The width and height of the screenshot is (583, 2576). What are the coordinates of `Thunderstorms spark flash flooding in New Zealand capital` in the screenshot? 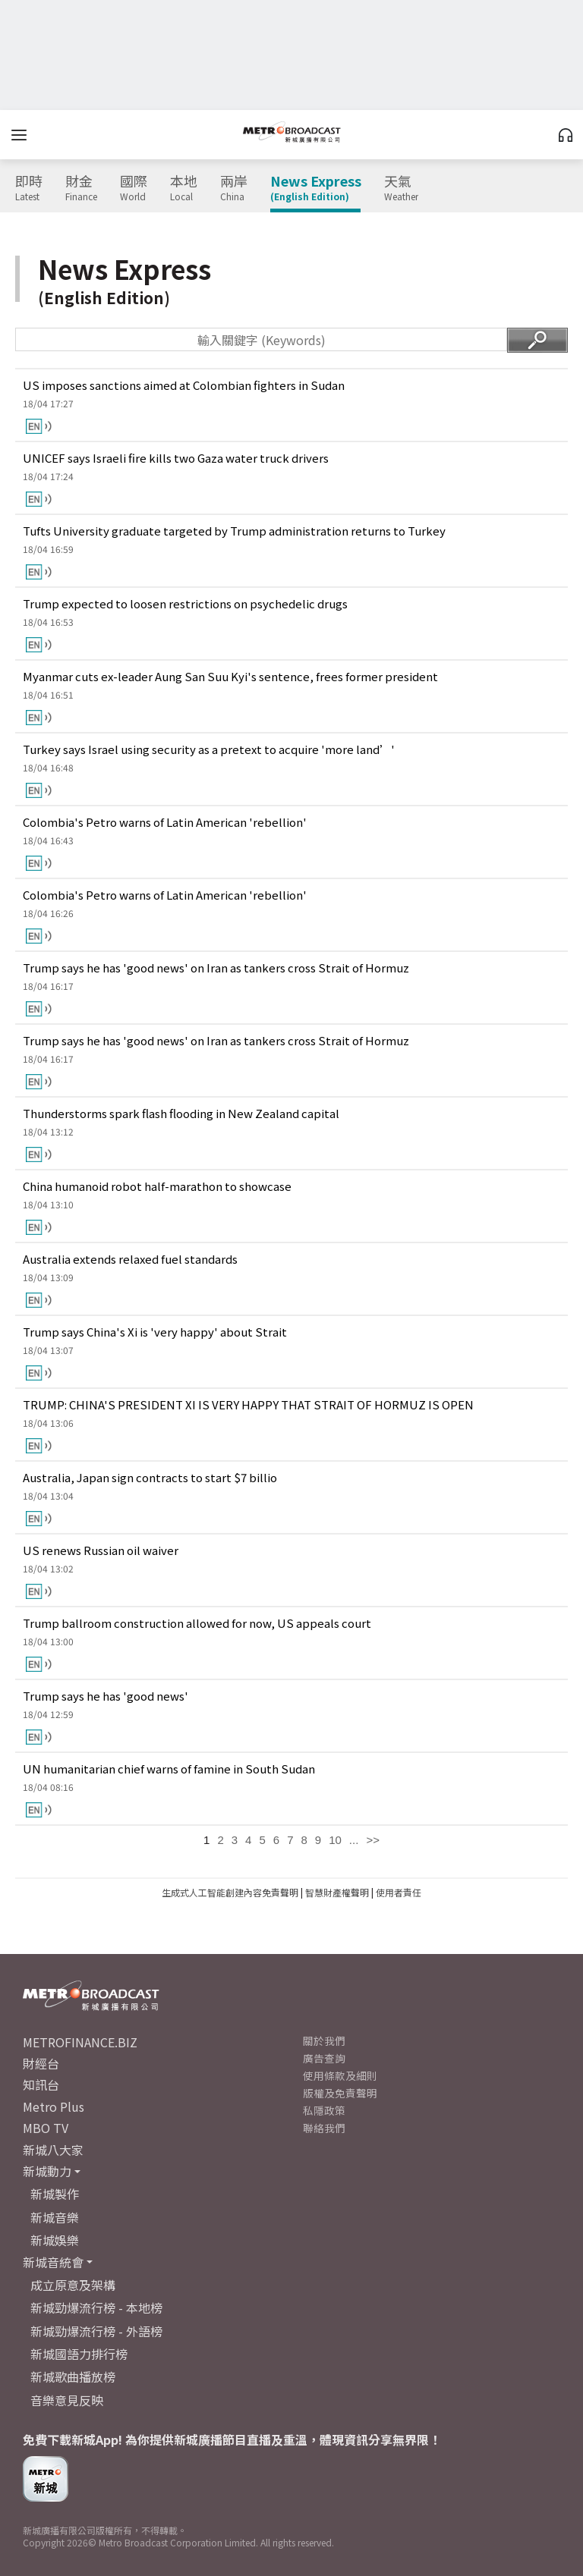 It's located at (181, 1113).